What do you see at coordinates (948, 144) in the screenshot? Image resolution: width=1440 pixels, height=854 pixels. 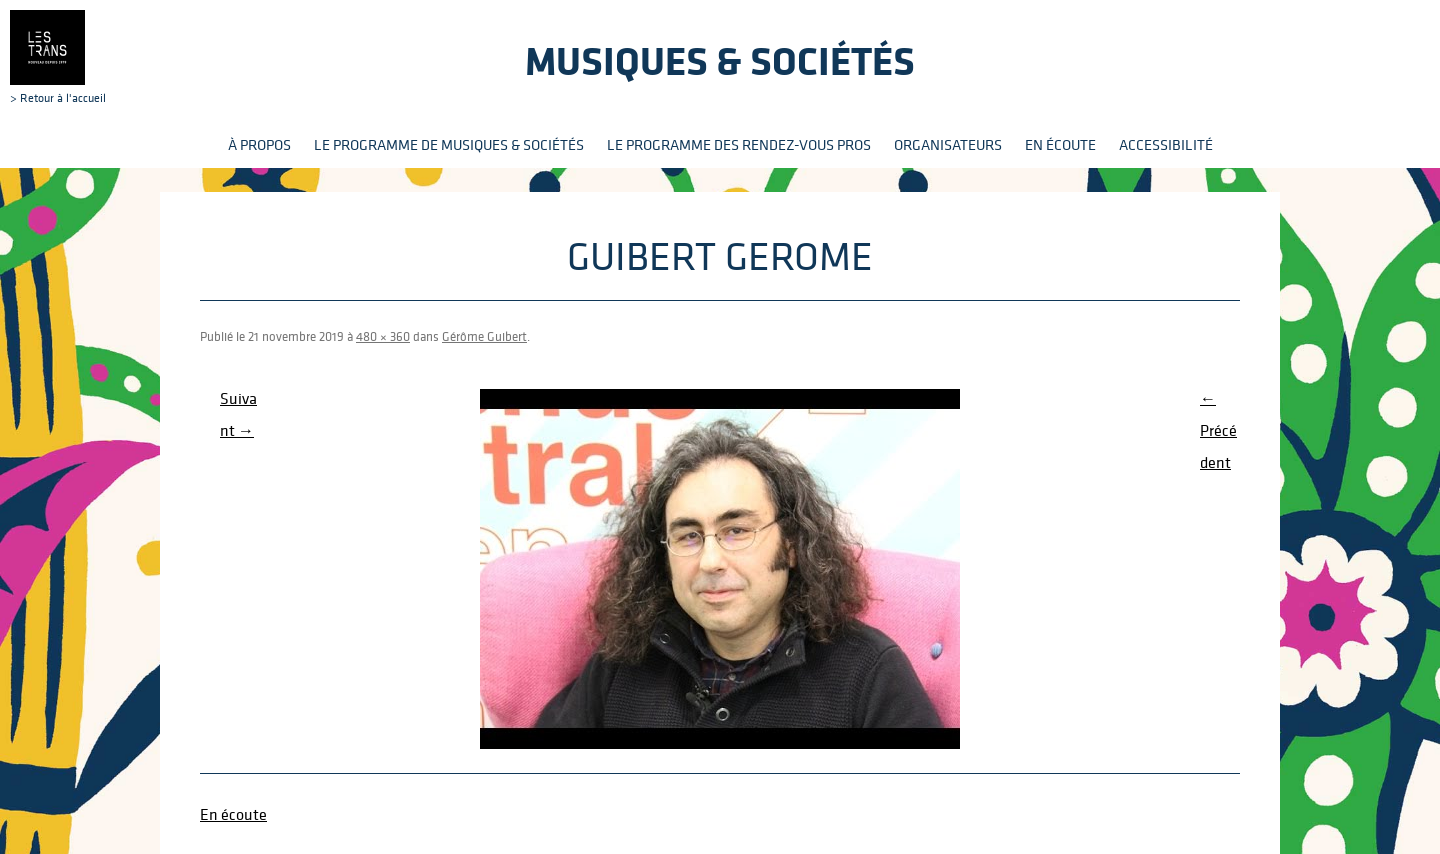 I see `Organisateurs` at bounding box center [948, 144].